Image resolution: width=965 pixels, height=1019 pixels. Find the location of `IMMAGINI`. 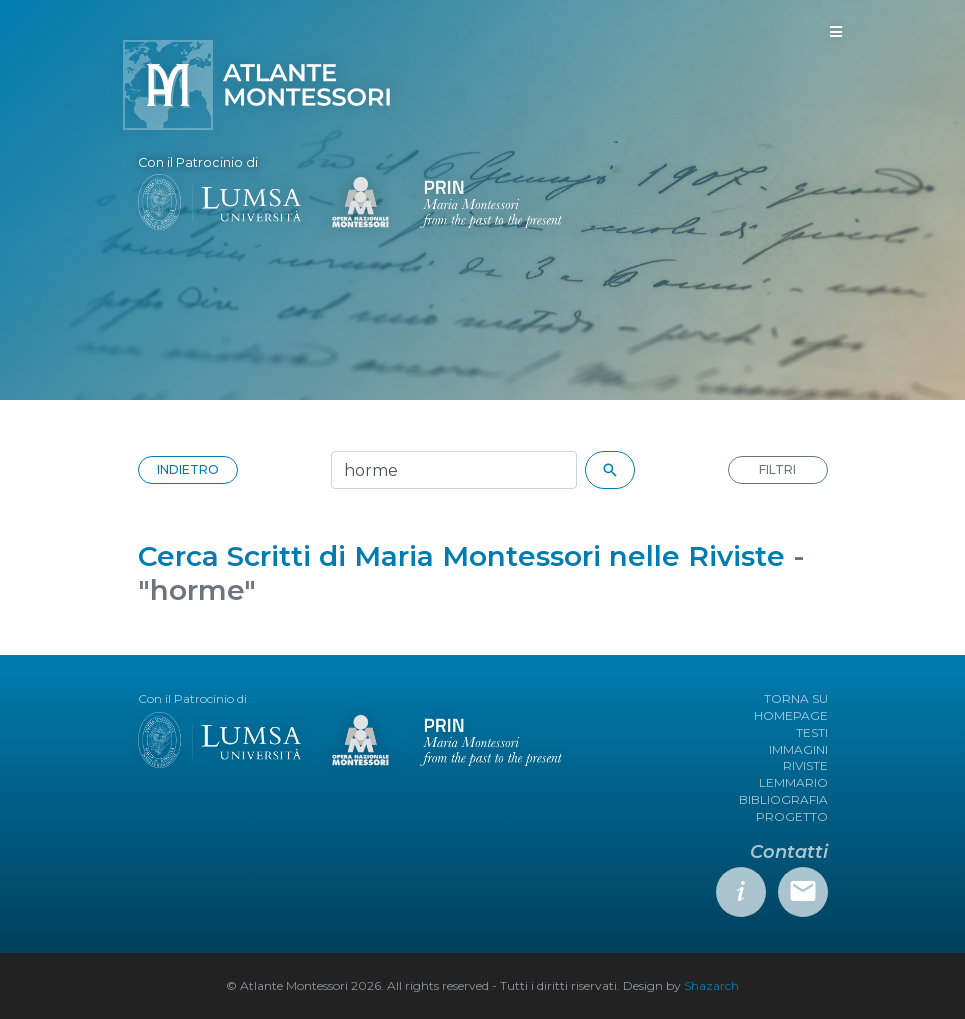

IMMAGINI is located at coordinates (798, 749).